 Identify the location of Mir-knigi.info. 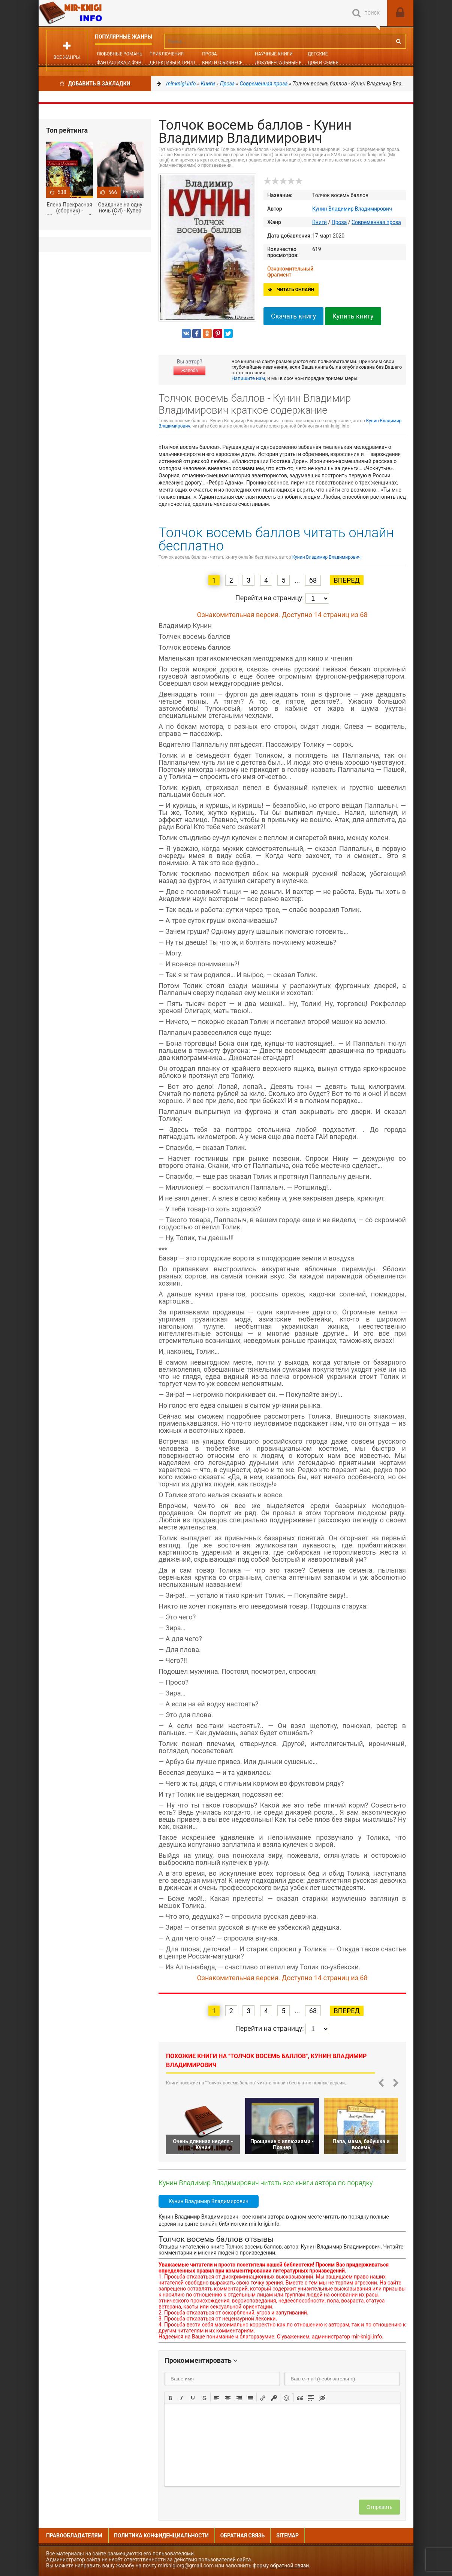
(95, 13).